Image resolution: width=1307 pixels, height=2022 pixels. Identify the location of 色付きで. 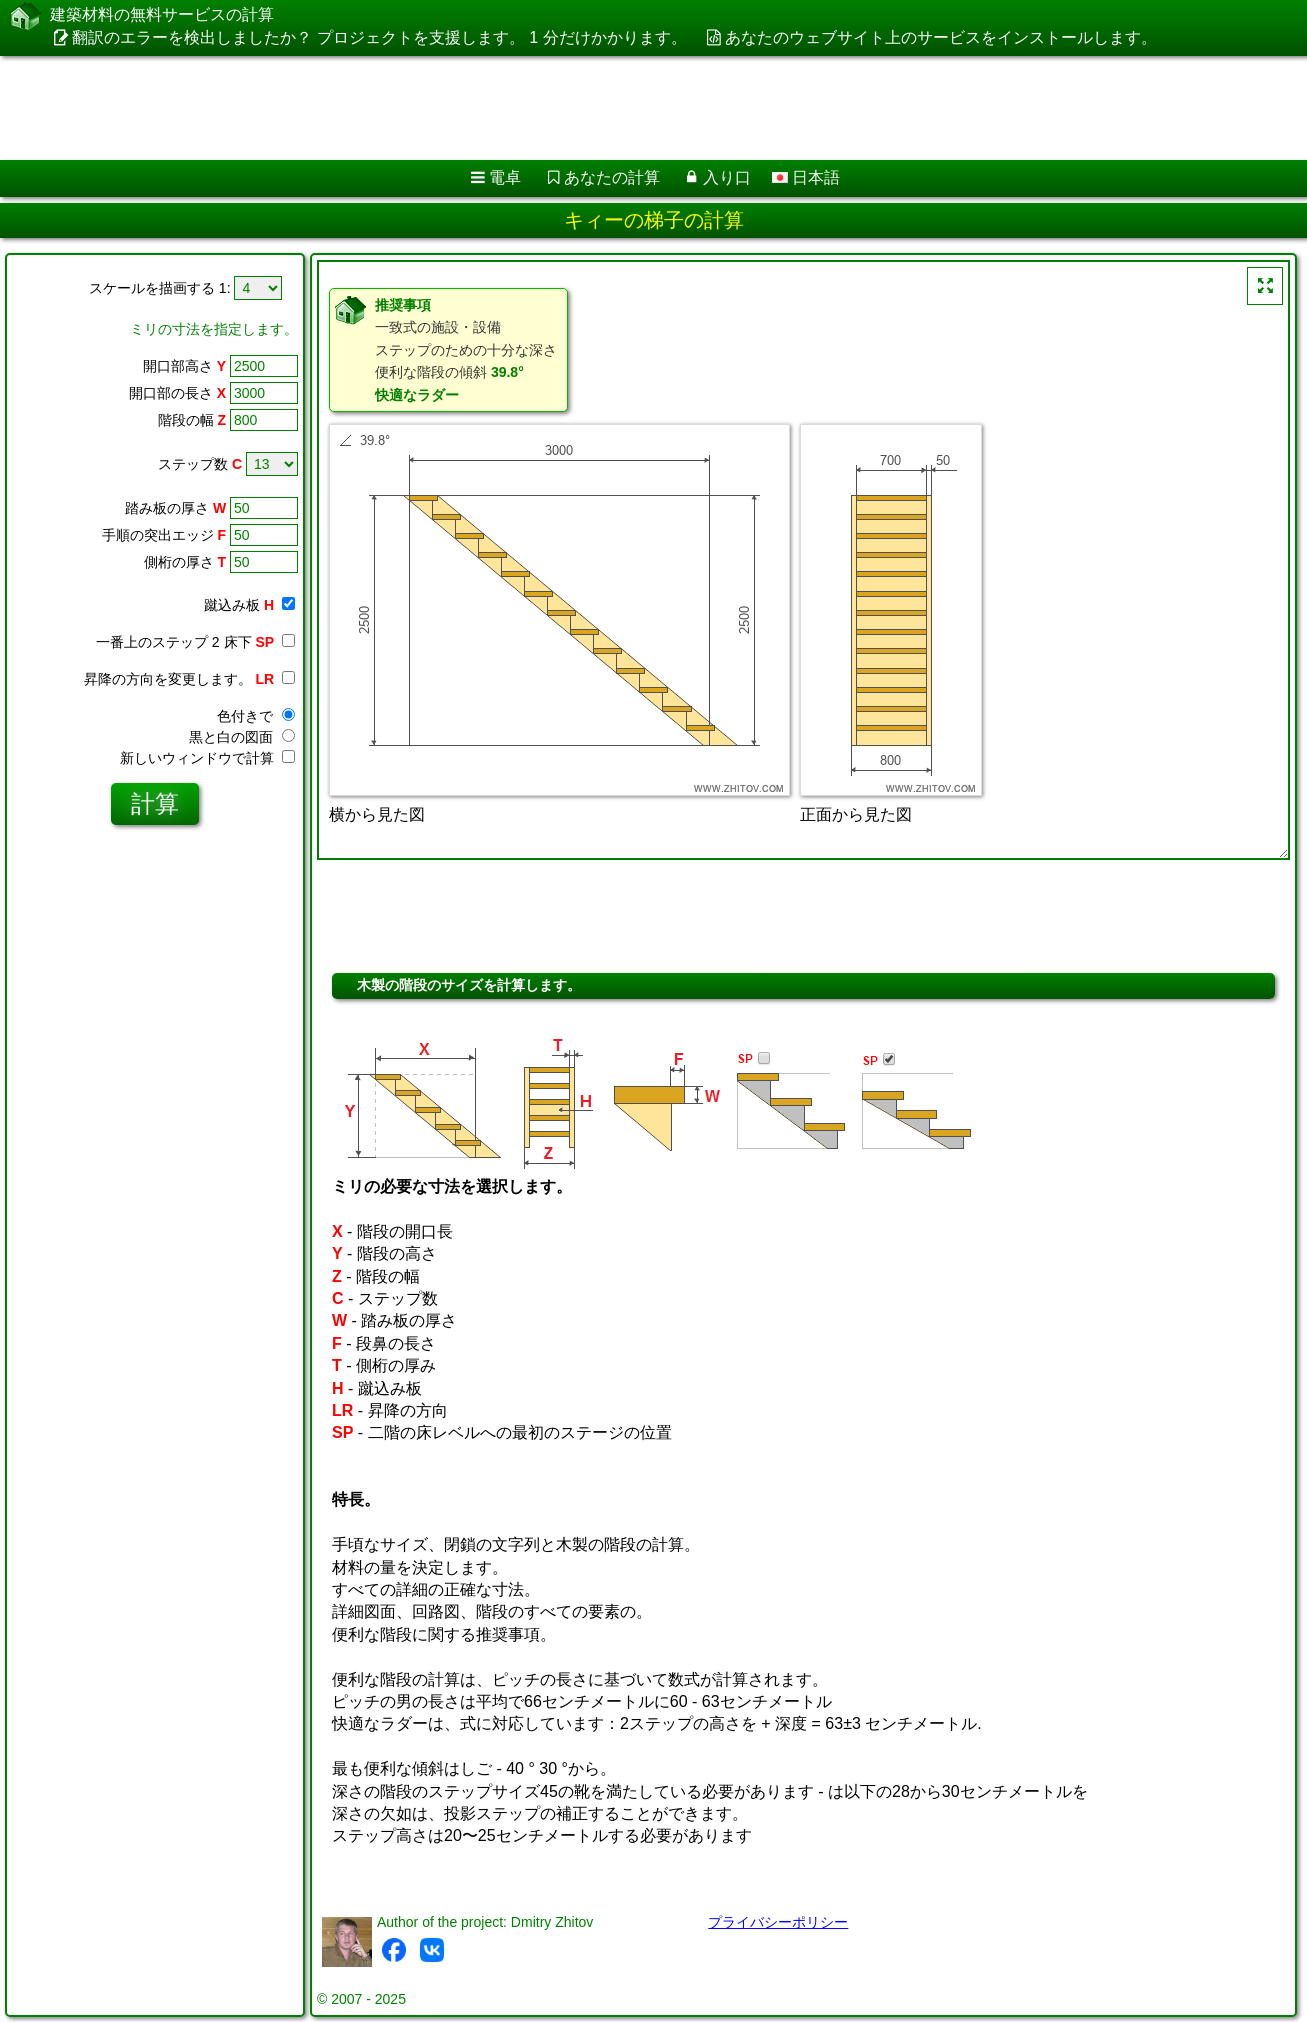
(256, 716).